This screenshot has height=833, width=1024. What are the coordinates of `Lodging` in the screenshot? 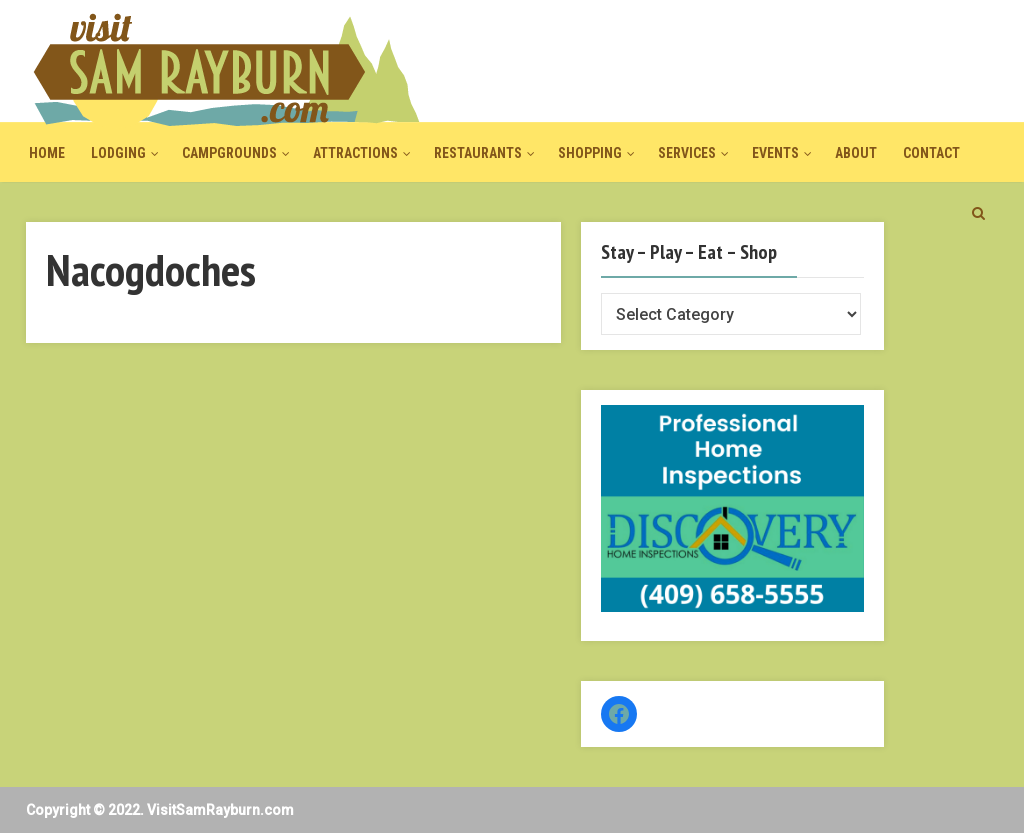 It's located at (118, 153).